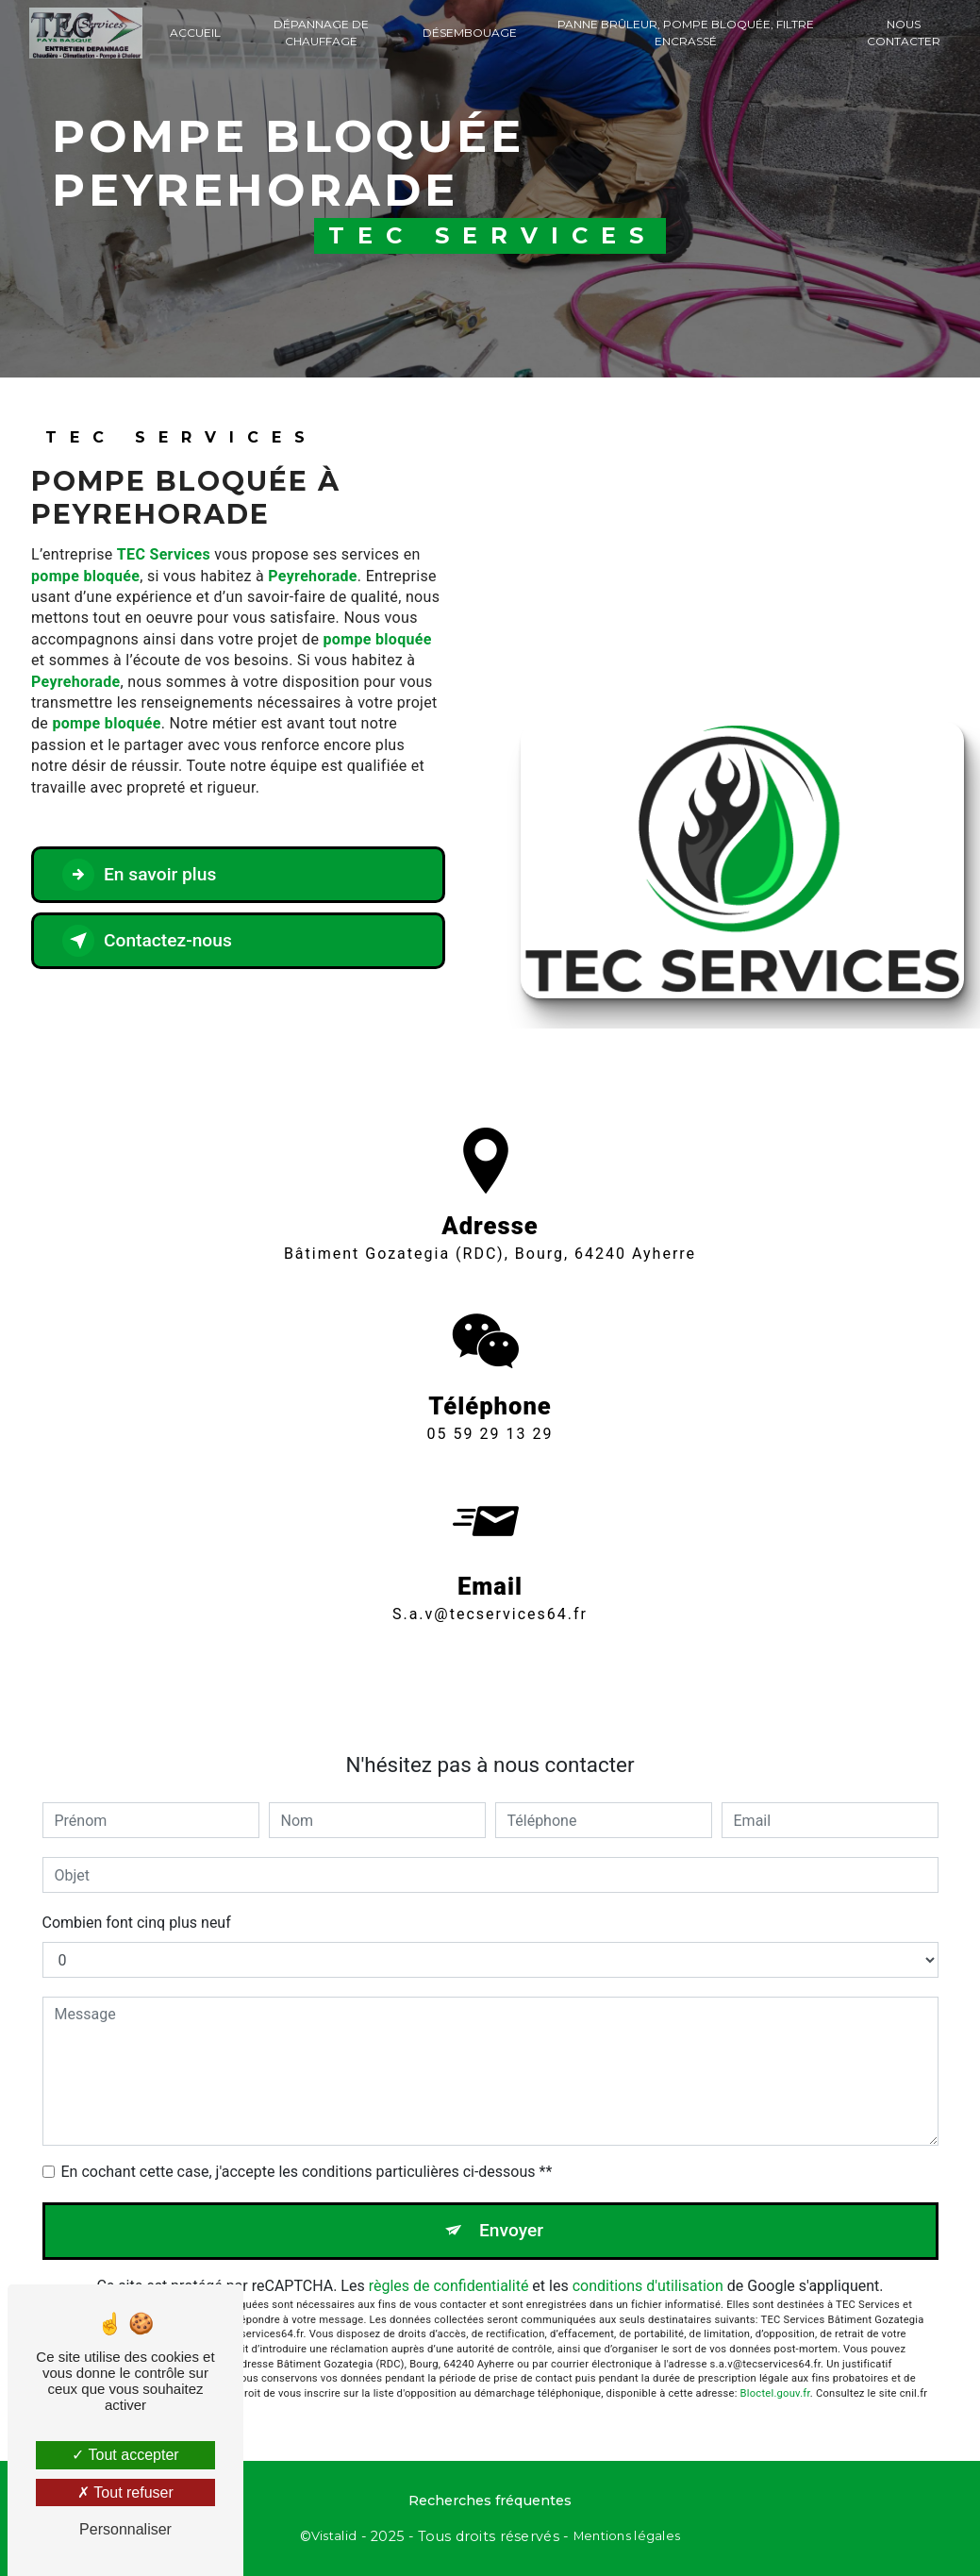  Describe the element at coordinates (334, 2535) in the screenshot. I see `Vistalid` at that location.